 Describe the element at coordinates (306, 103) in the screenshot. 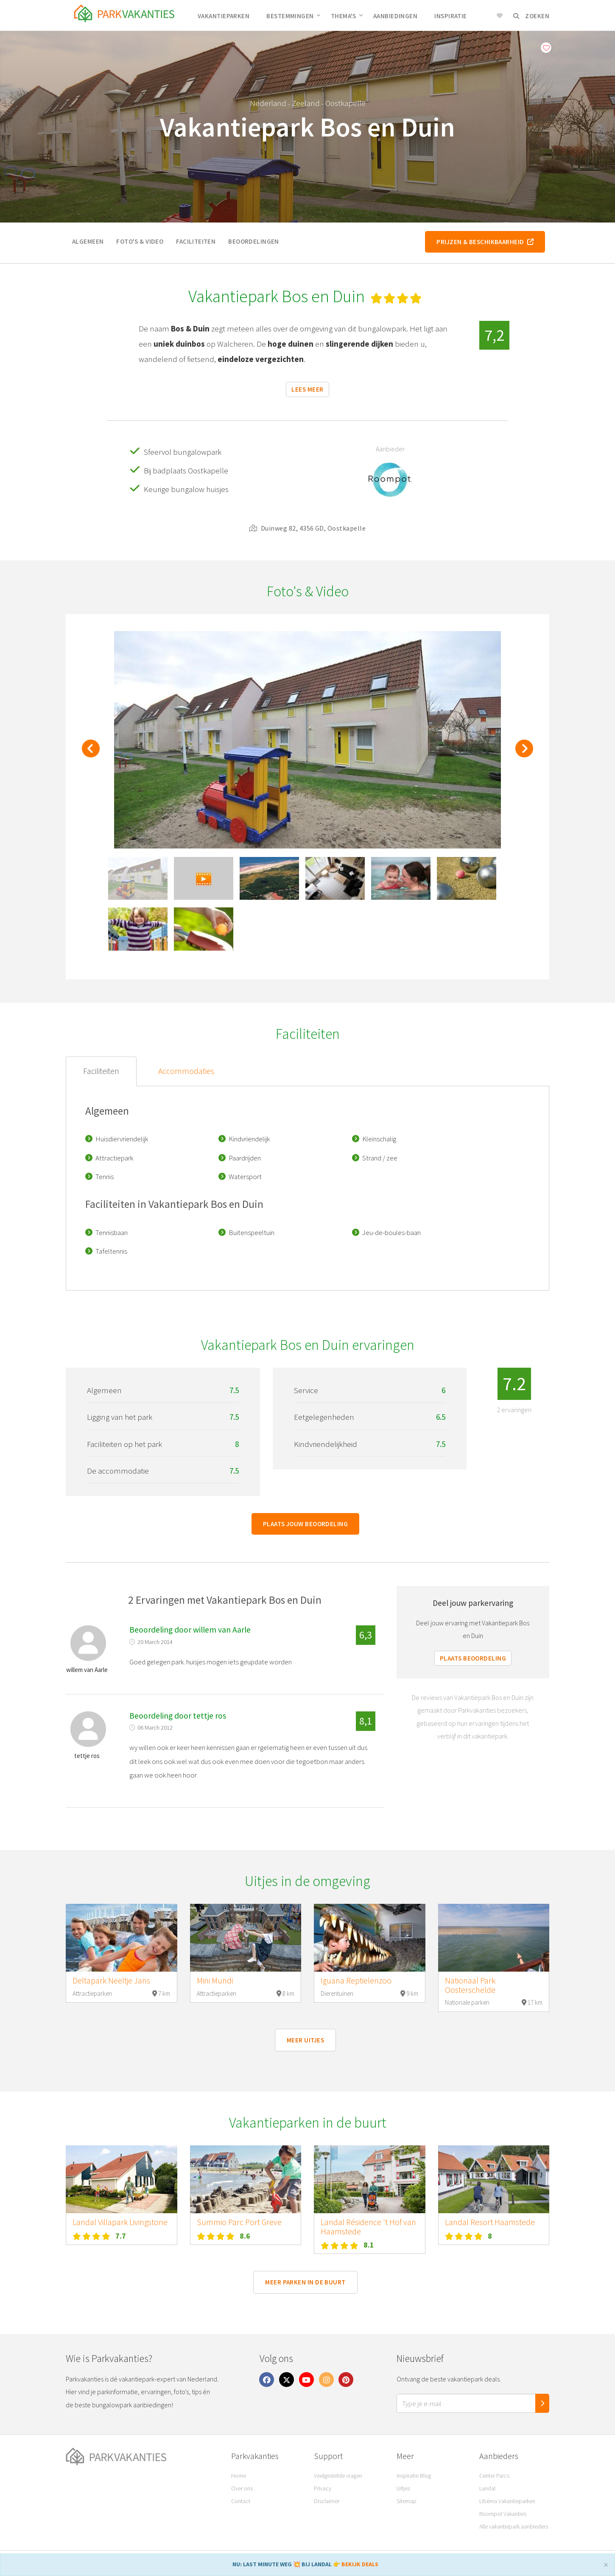

I see `Zeeland` at that location.